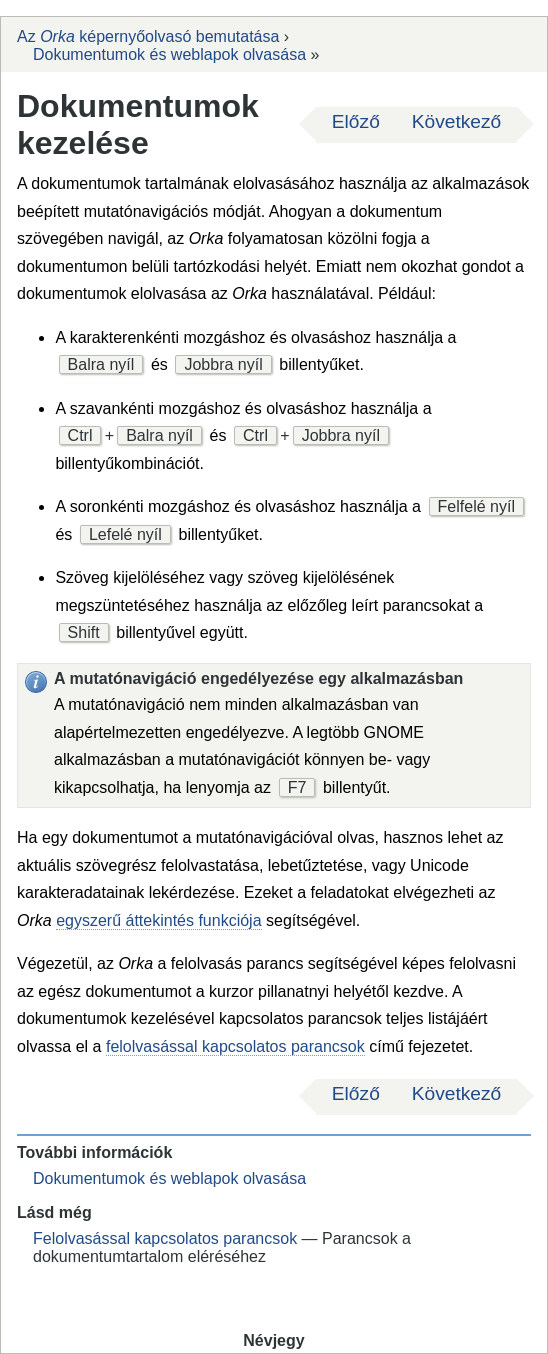 The width and height of the screenshot is (548, 1354). I want to click on egyszerű áttekintés funkciója, so click(158, 920).